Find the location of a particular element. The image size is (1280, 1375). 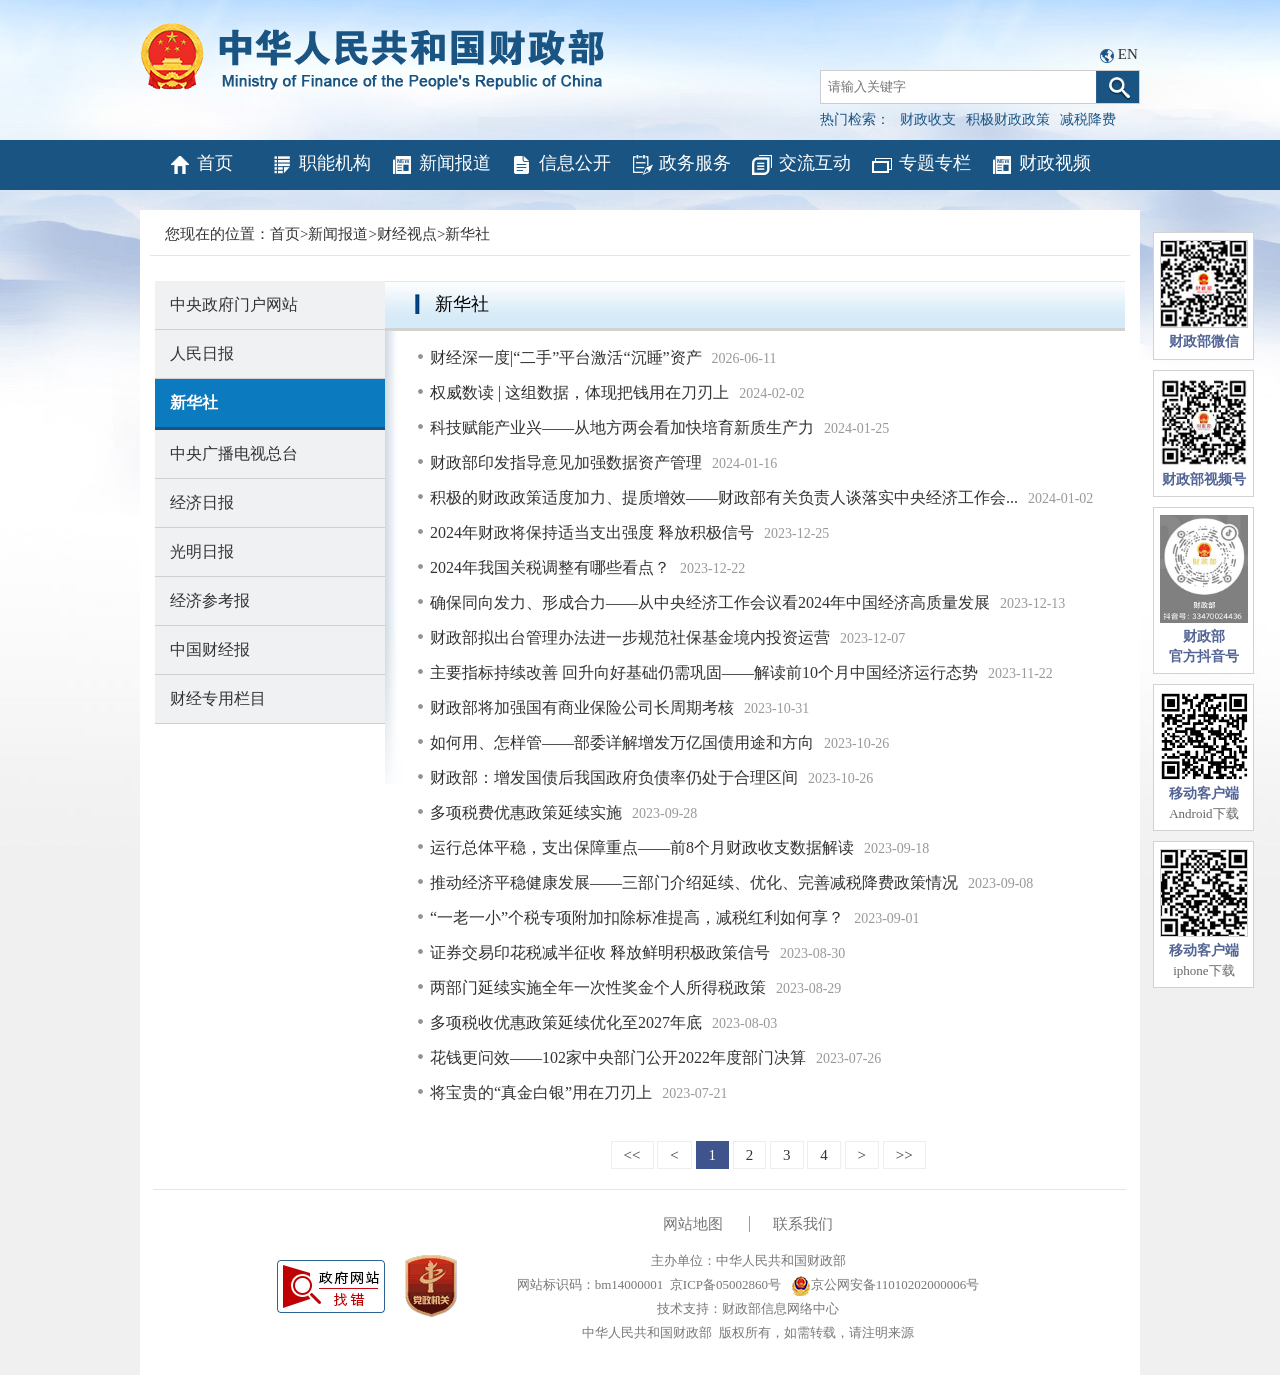

京公网安备11010202000006号 is located at coordinates (885, 1284).